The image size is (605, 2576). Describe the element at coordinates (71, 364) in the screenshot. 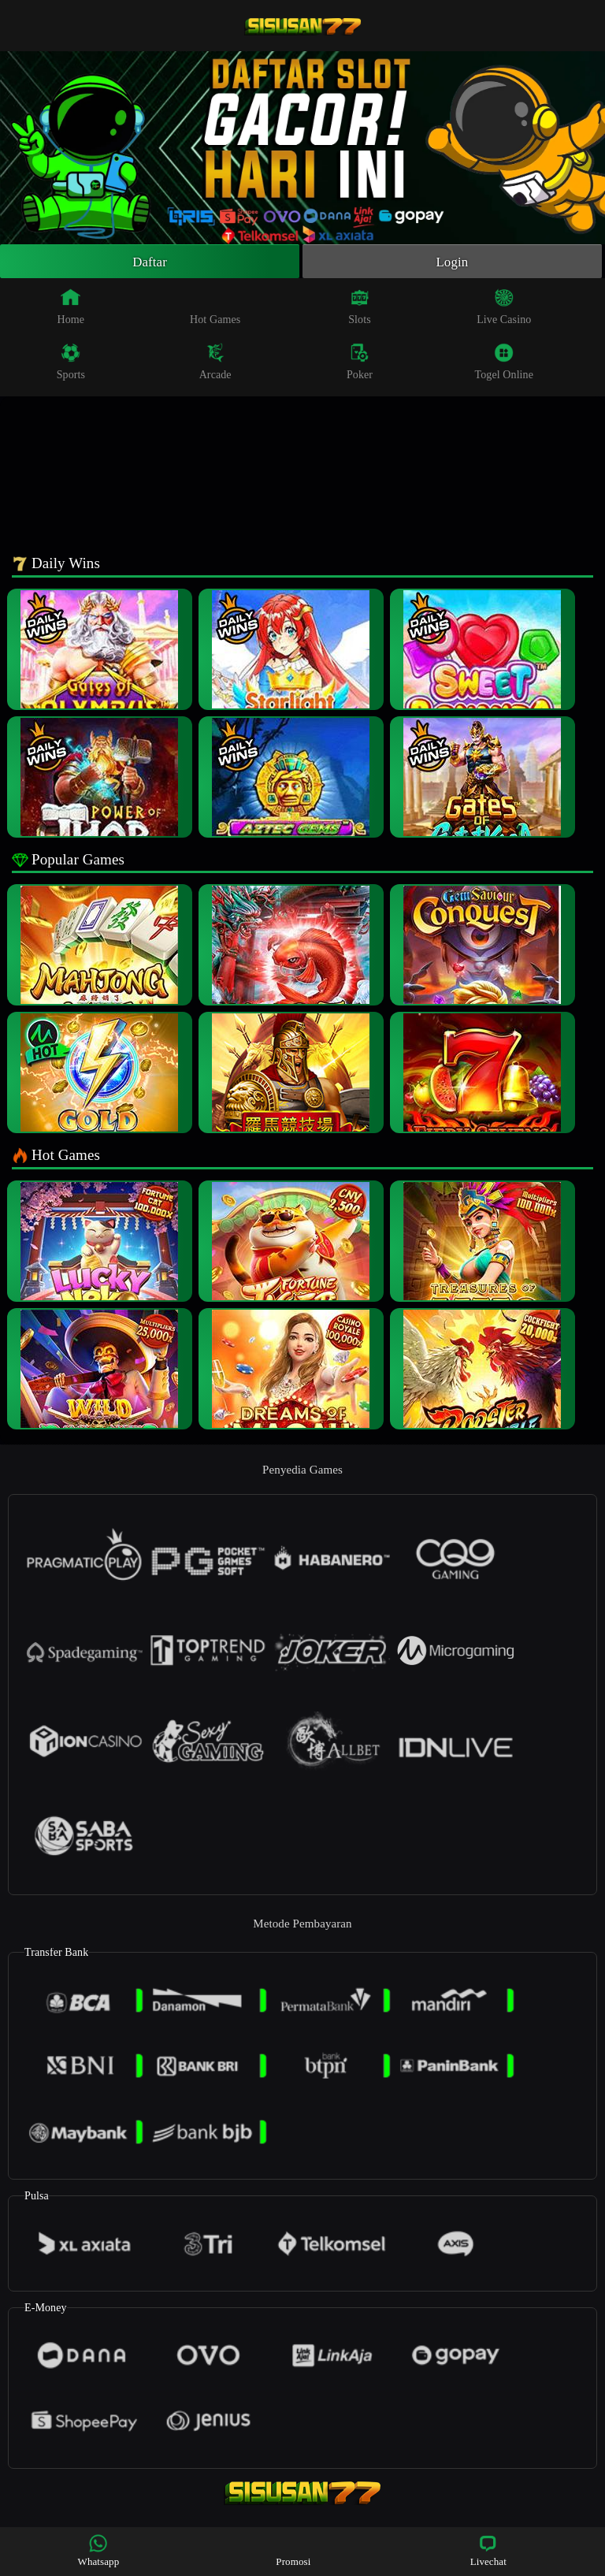

I see `Sports` at that location.